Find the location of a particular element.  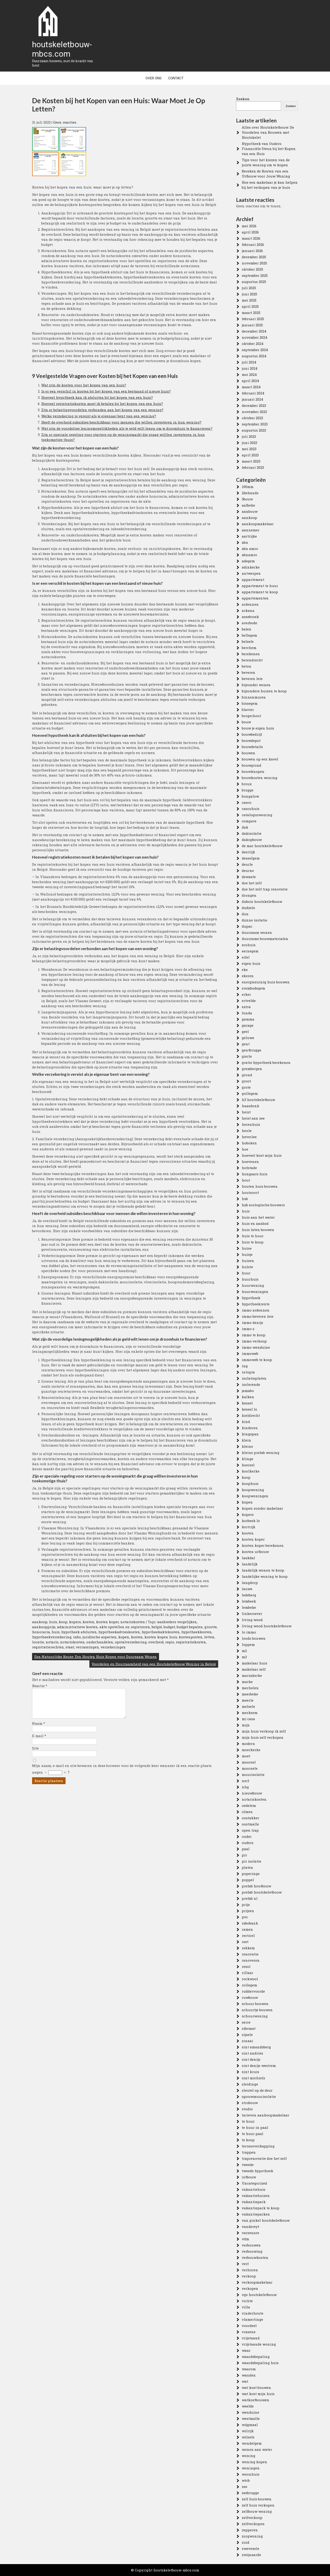

berekenen is located at coordinates (251, 654).